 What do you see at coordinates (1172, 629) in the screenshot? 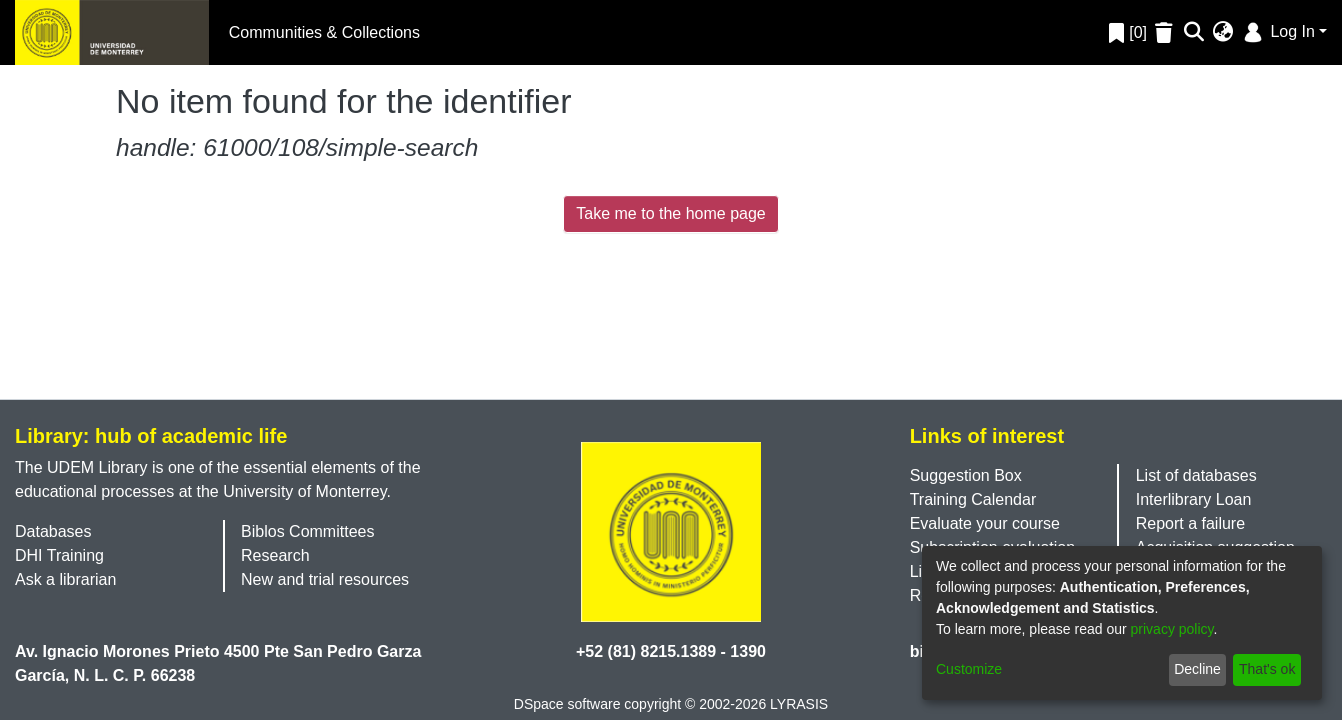
I see `privacy policy` at bounding box center [1172, 629].